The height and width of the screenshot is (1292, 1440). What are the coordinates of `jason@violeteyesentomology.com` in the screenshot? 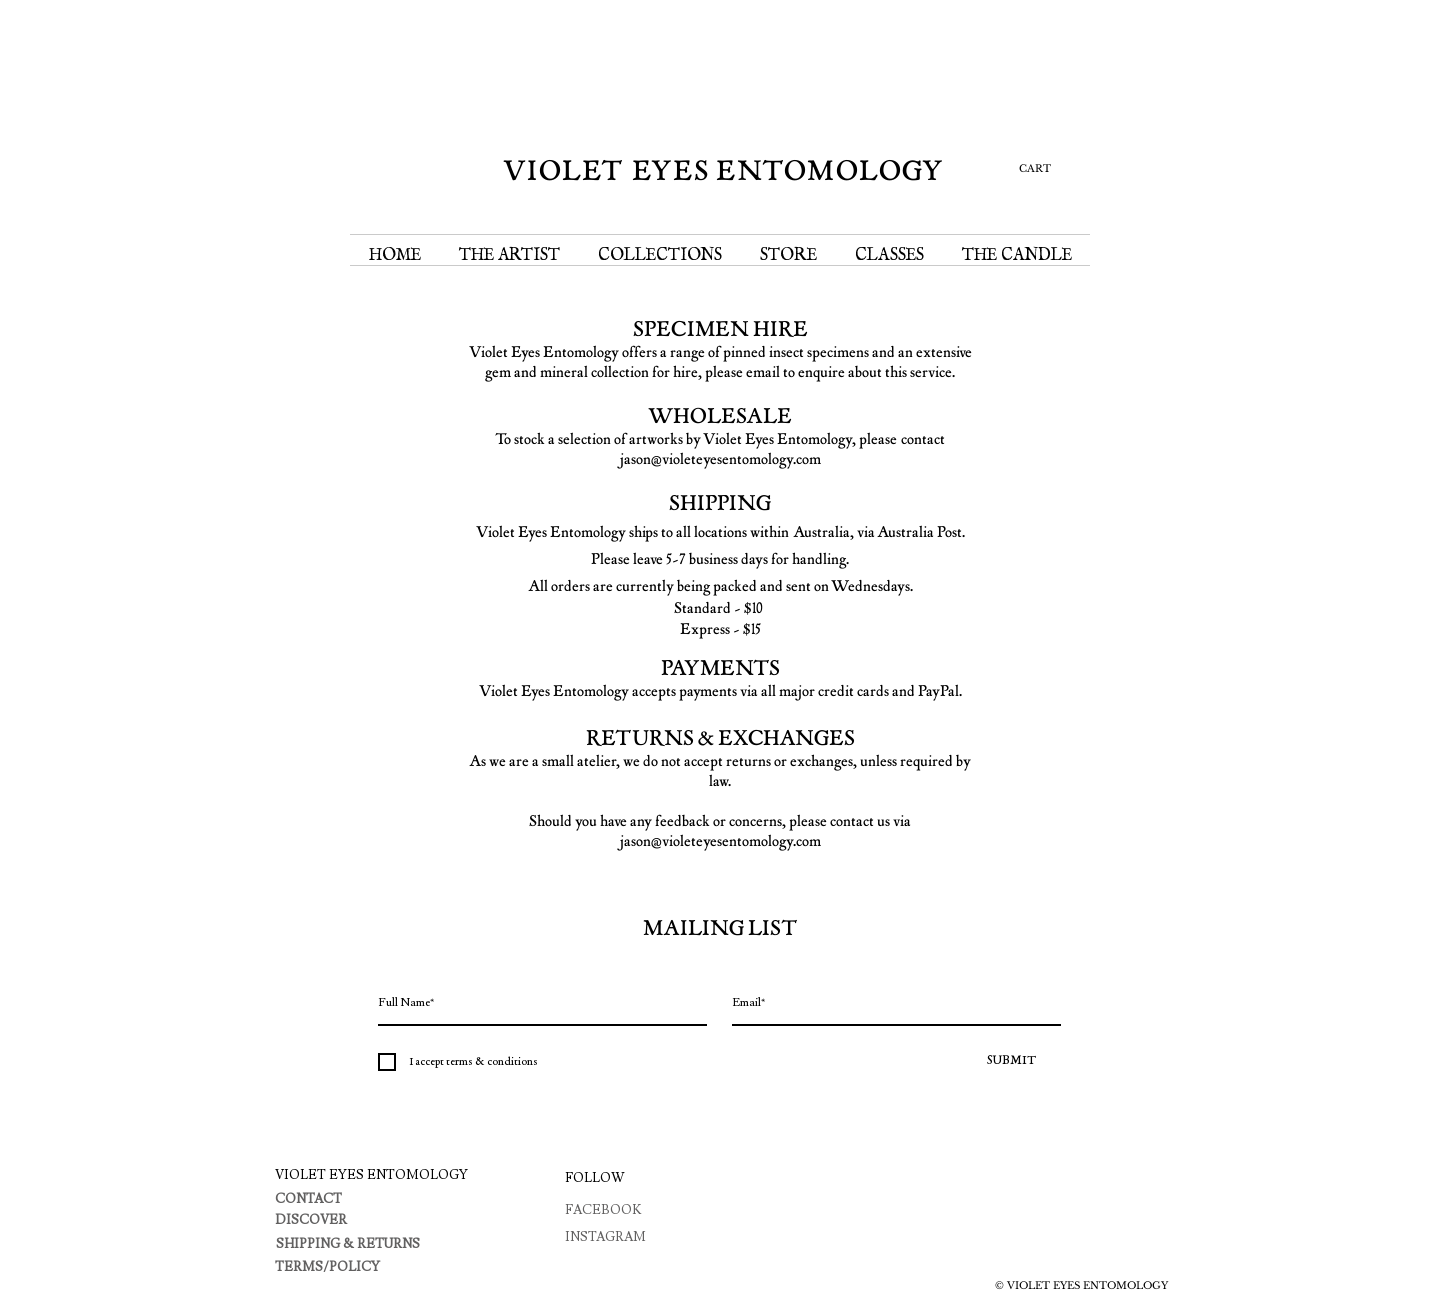 It's located at (720, 459).